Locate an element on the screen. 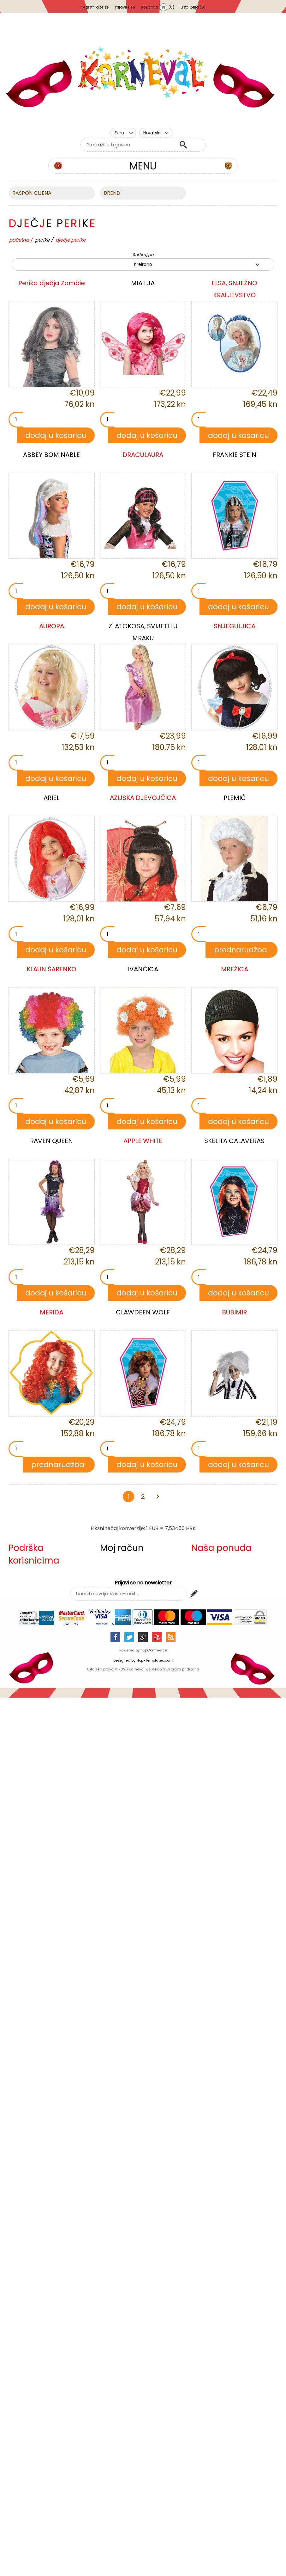 The width and height of the screenshot is (286, 2576). MERIDA is located at coordinates (51, 1312).